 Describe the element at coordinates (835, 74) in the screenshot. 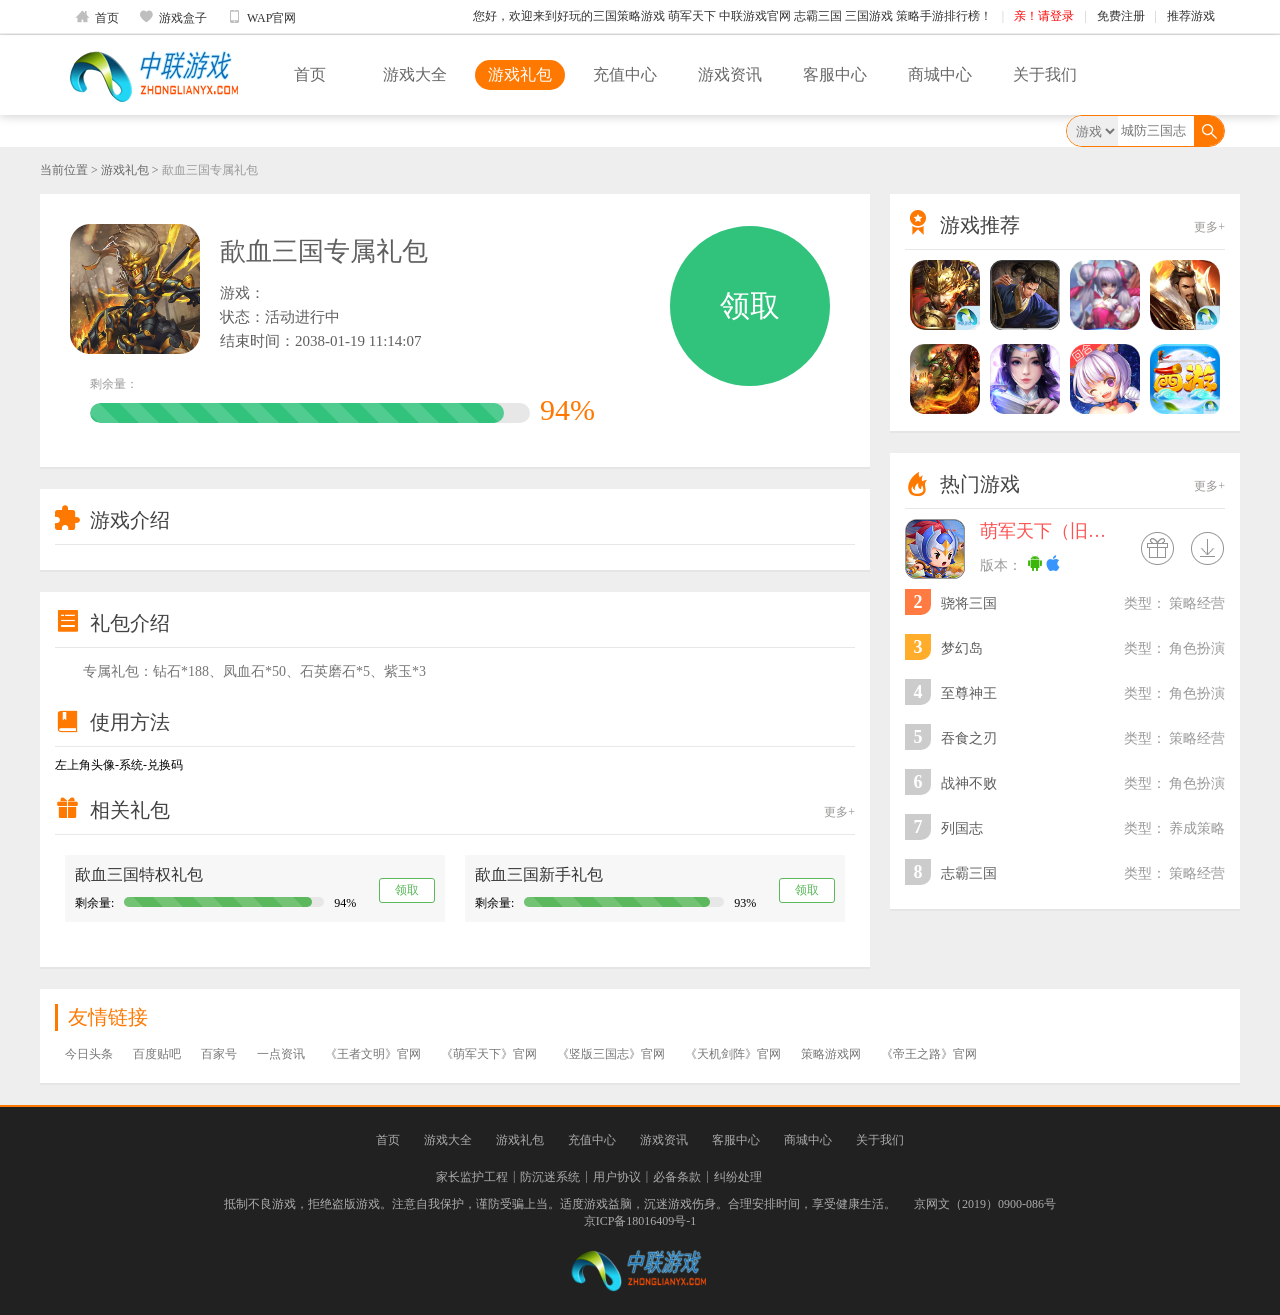

I see `客服中心` at that location.